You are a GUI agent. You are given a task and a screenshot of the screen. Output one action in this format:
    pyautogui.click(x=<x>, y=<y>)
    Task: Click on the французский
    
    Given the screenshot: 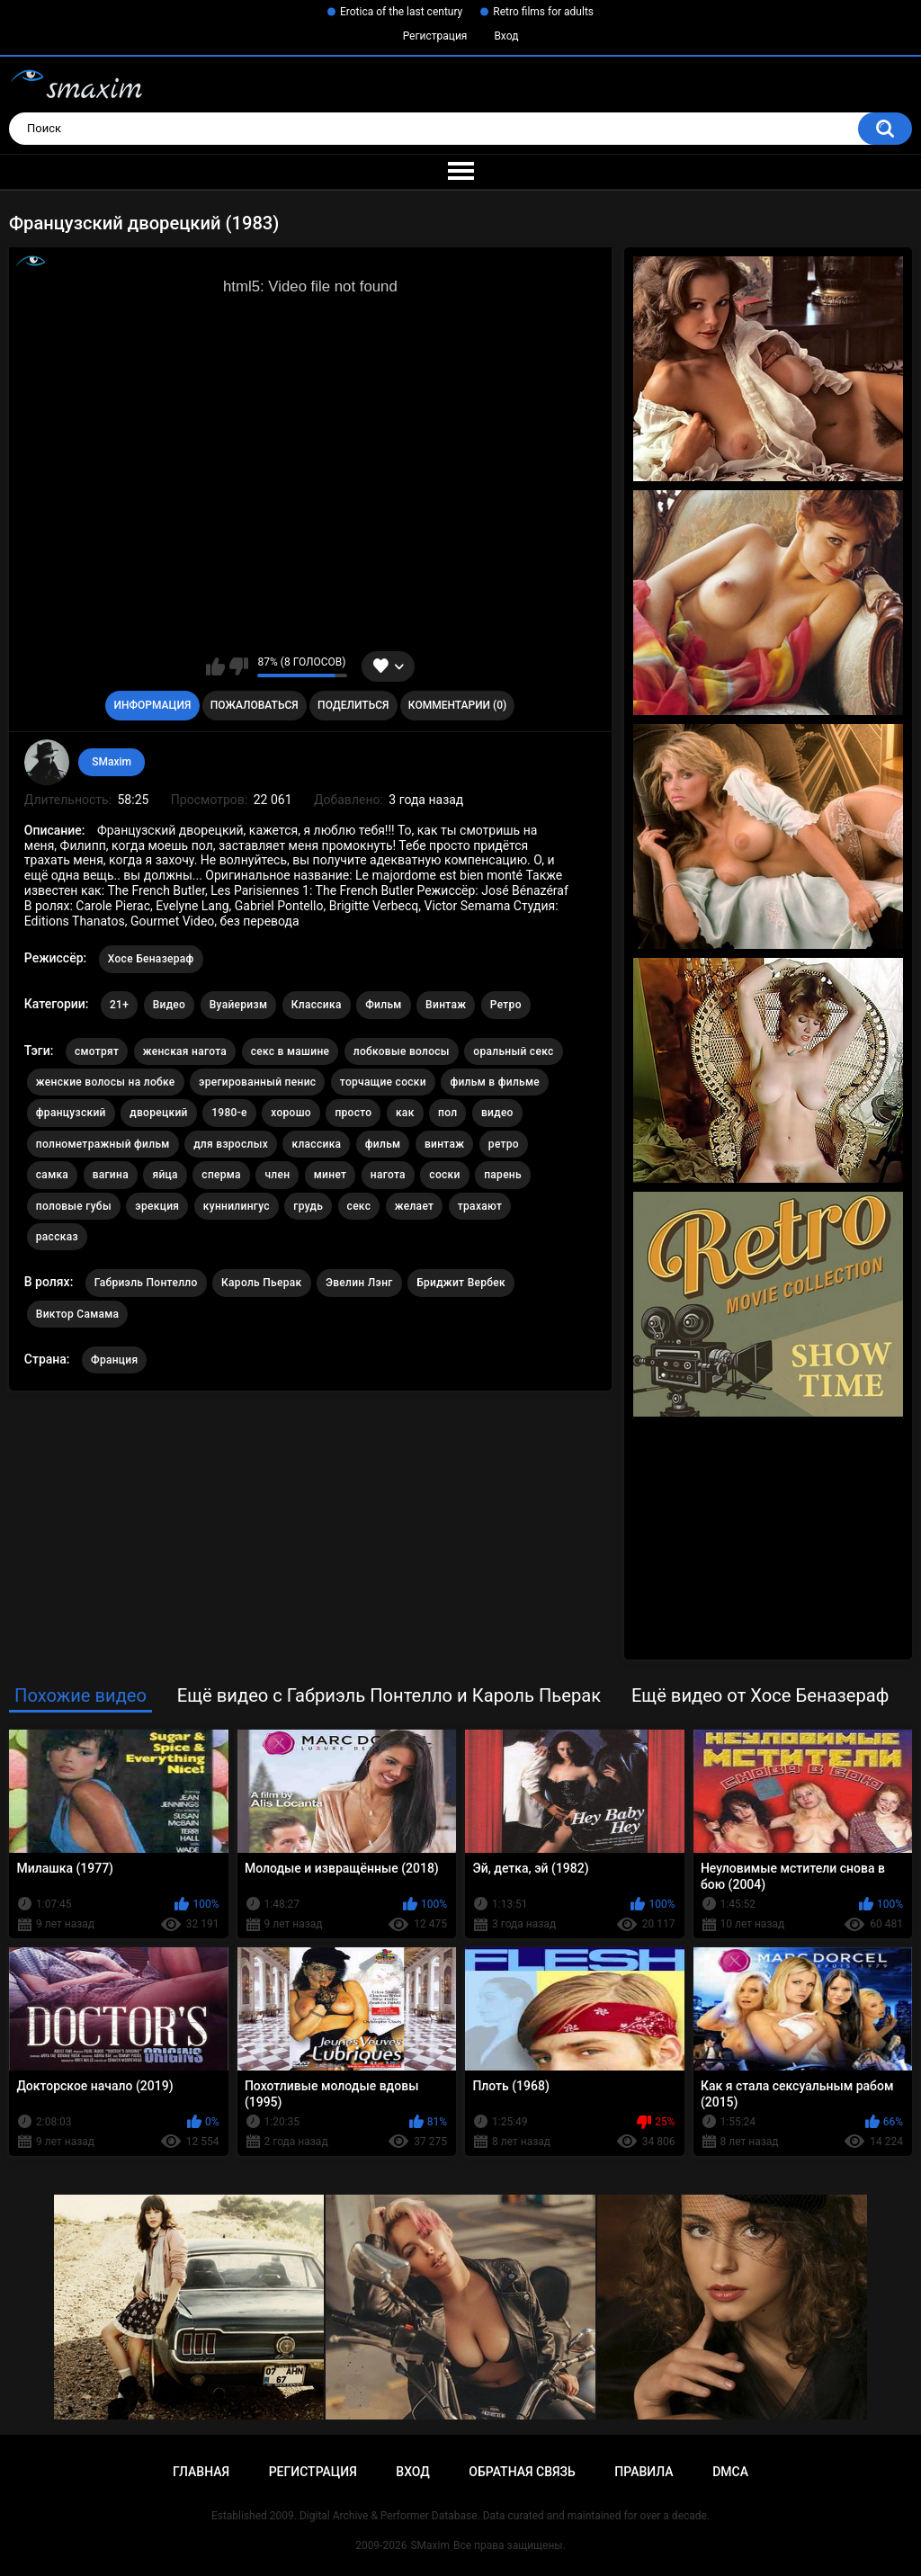 What is the action you would take?
    pyautogui.click(x=71, y=1112)
    